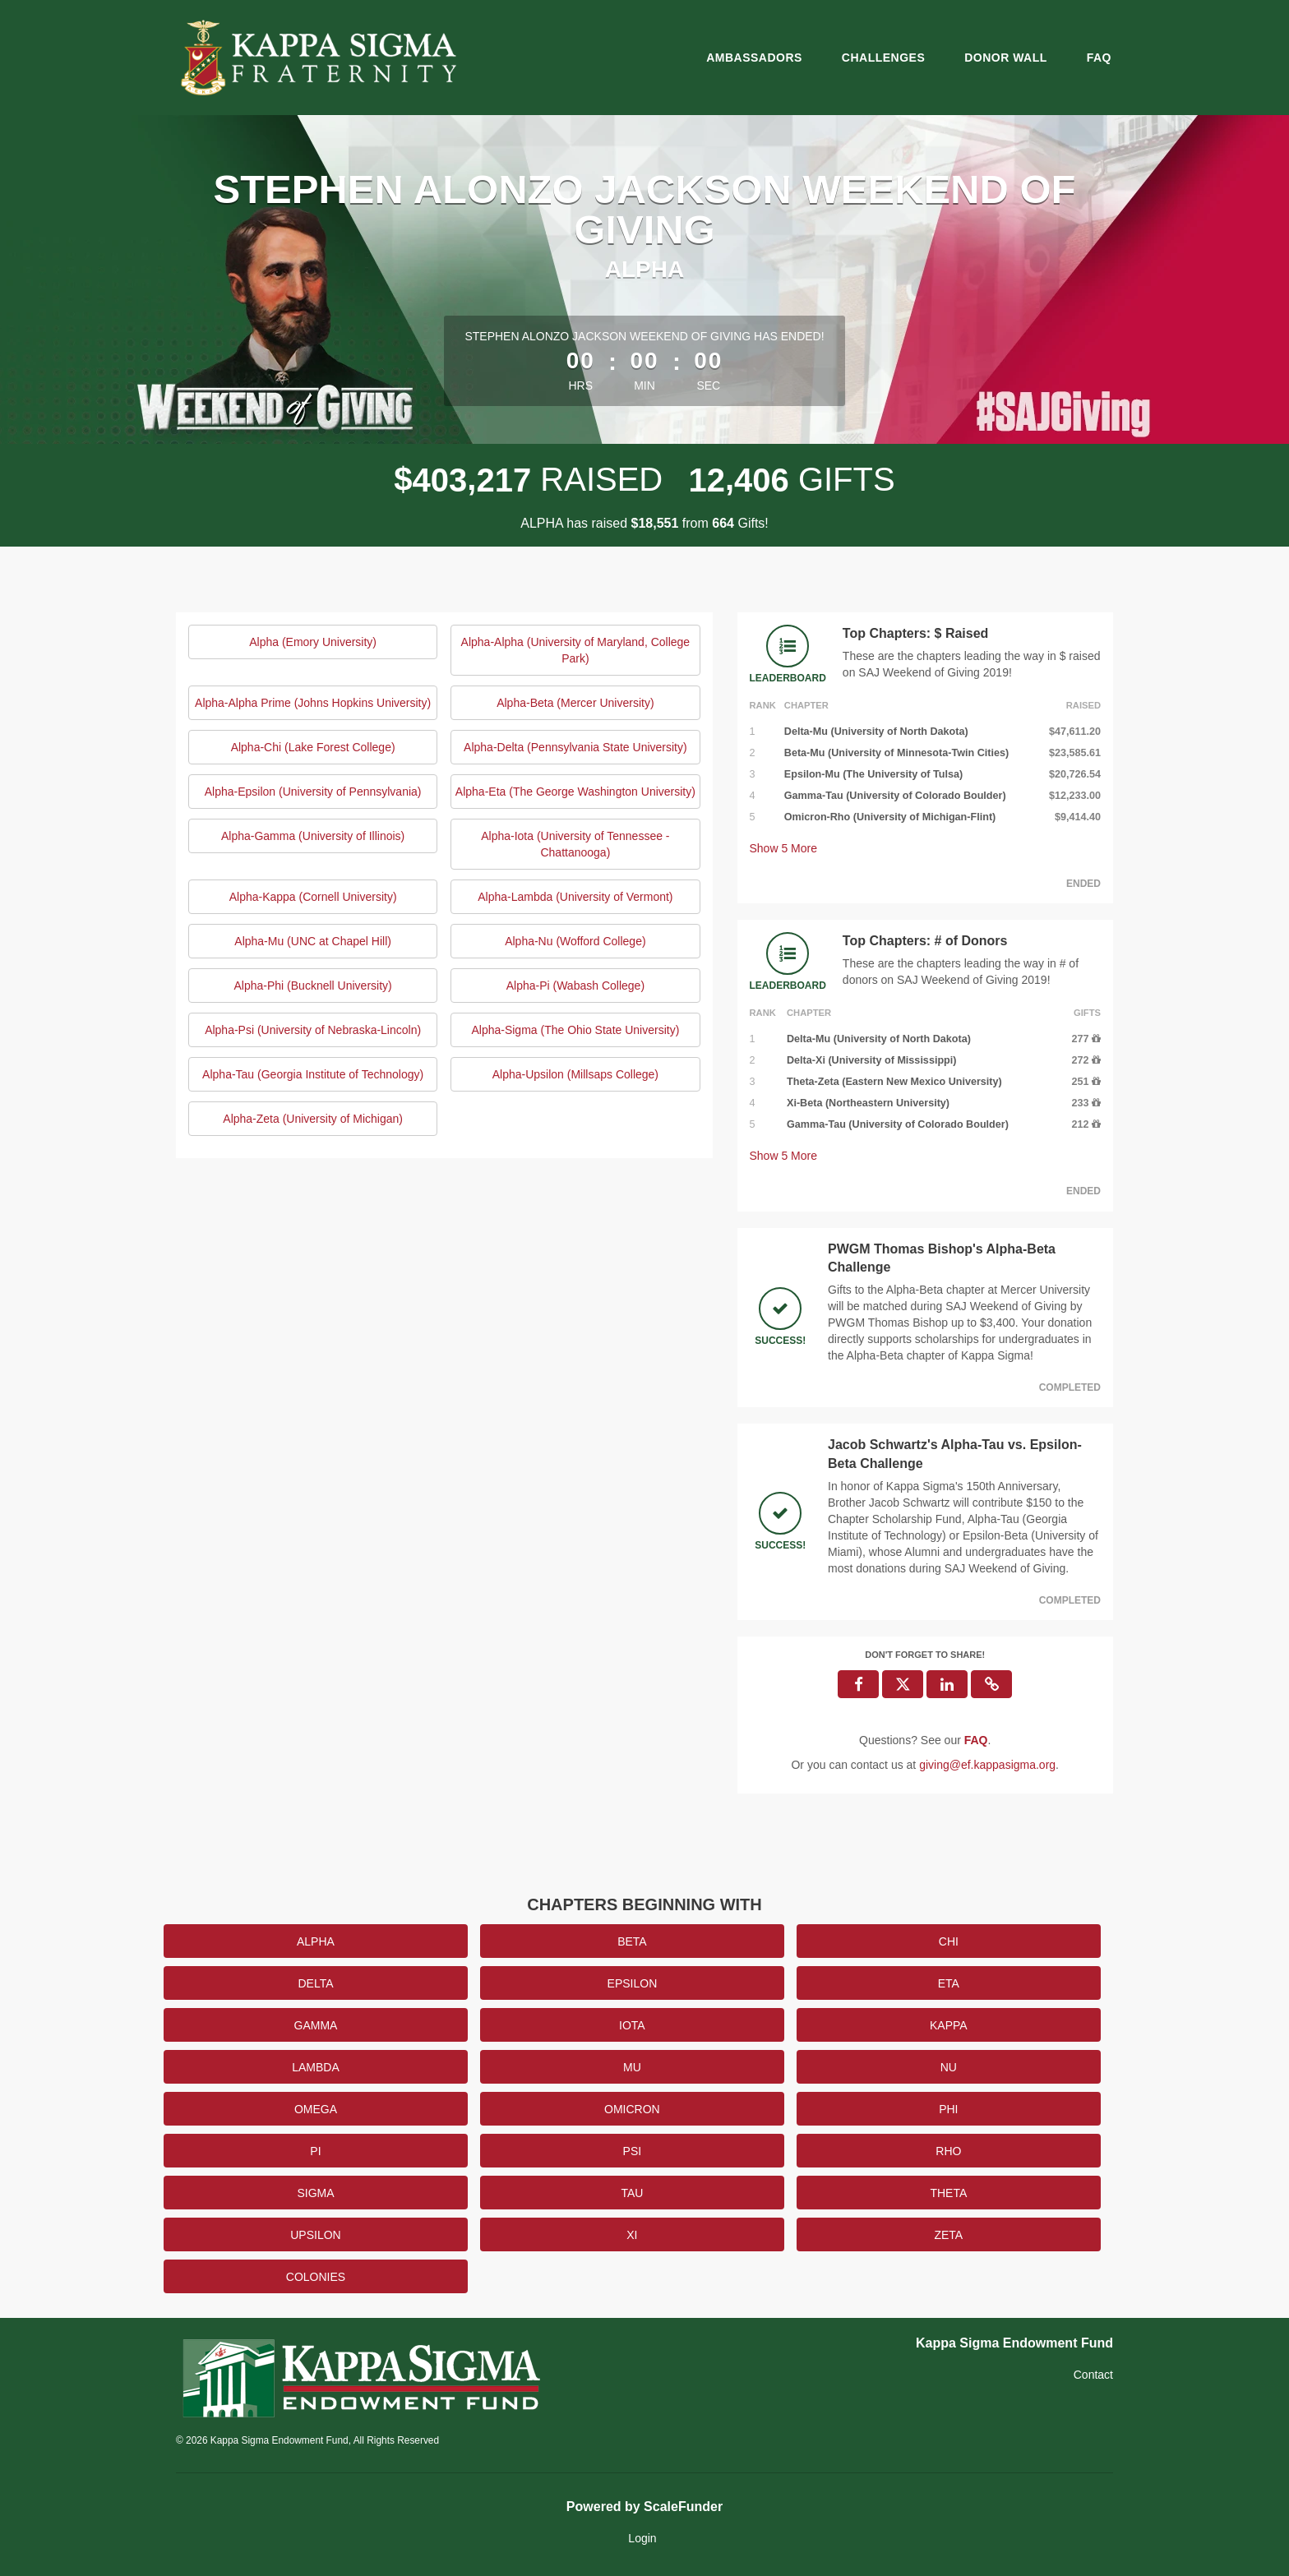 This screenshot has height=2576, width=1289. Describe the element at coordinates (991, 1684) in the screenshot. I see `[button]` at that location.